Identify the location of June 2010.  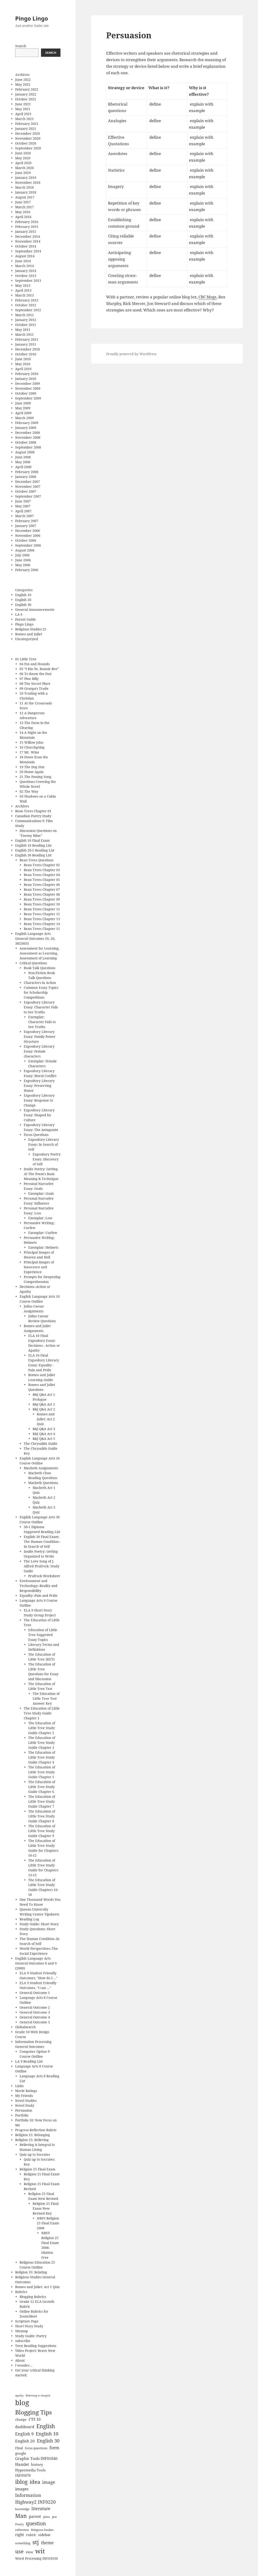
(23, 359).